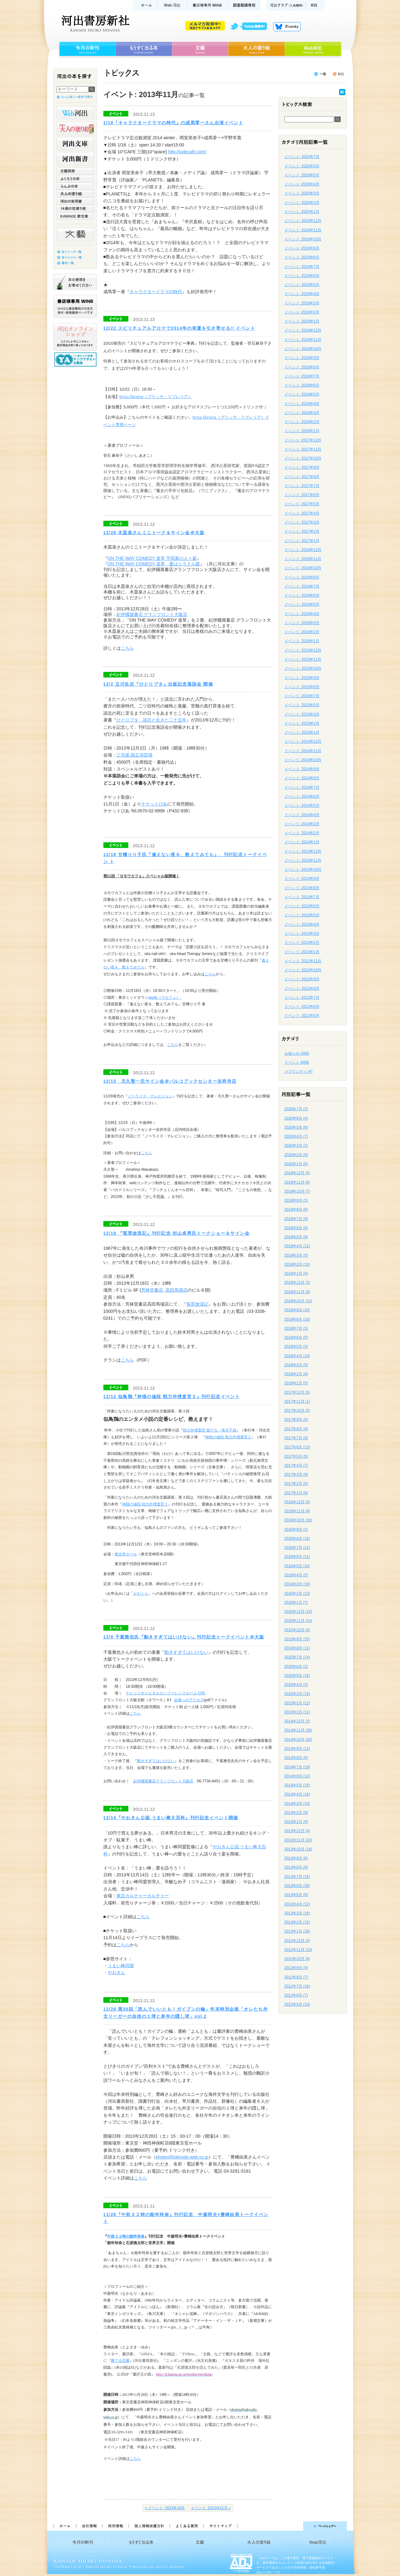 This screenshot has height=2576, width=400. What do you see at coordinates (207, 5) in the screenshot?
I see `書店様用WINB` at bounding box center [207, 5].